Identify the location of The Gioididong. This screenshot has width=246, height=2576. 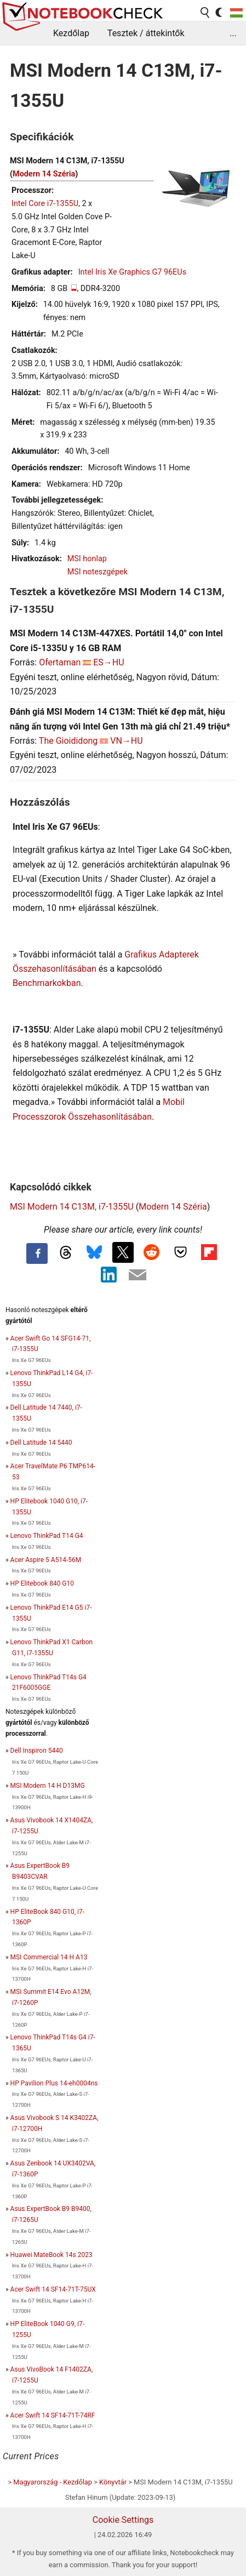
(68, 741).